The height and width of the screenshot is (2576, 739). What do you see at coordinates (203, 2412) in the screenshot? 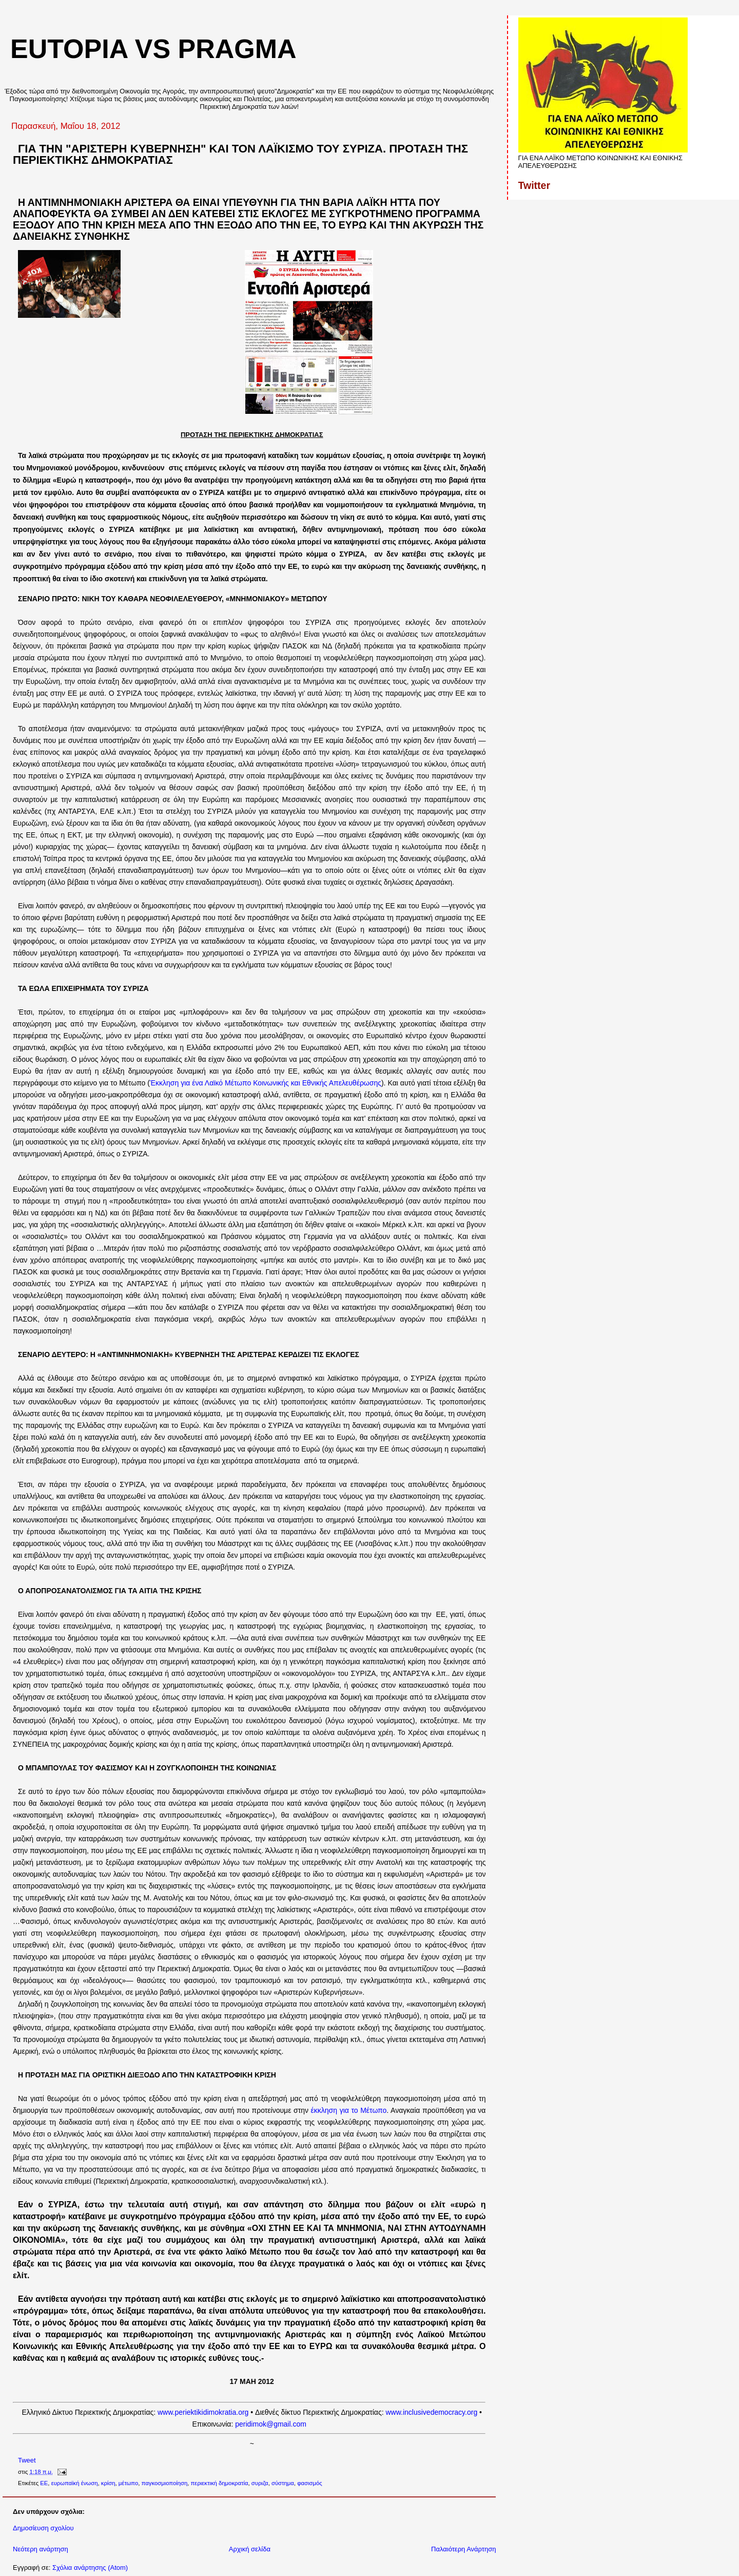
I see `www.periektikidimokratia.org` at bounding box center [203, 2412].